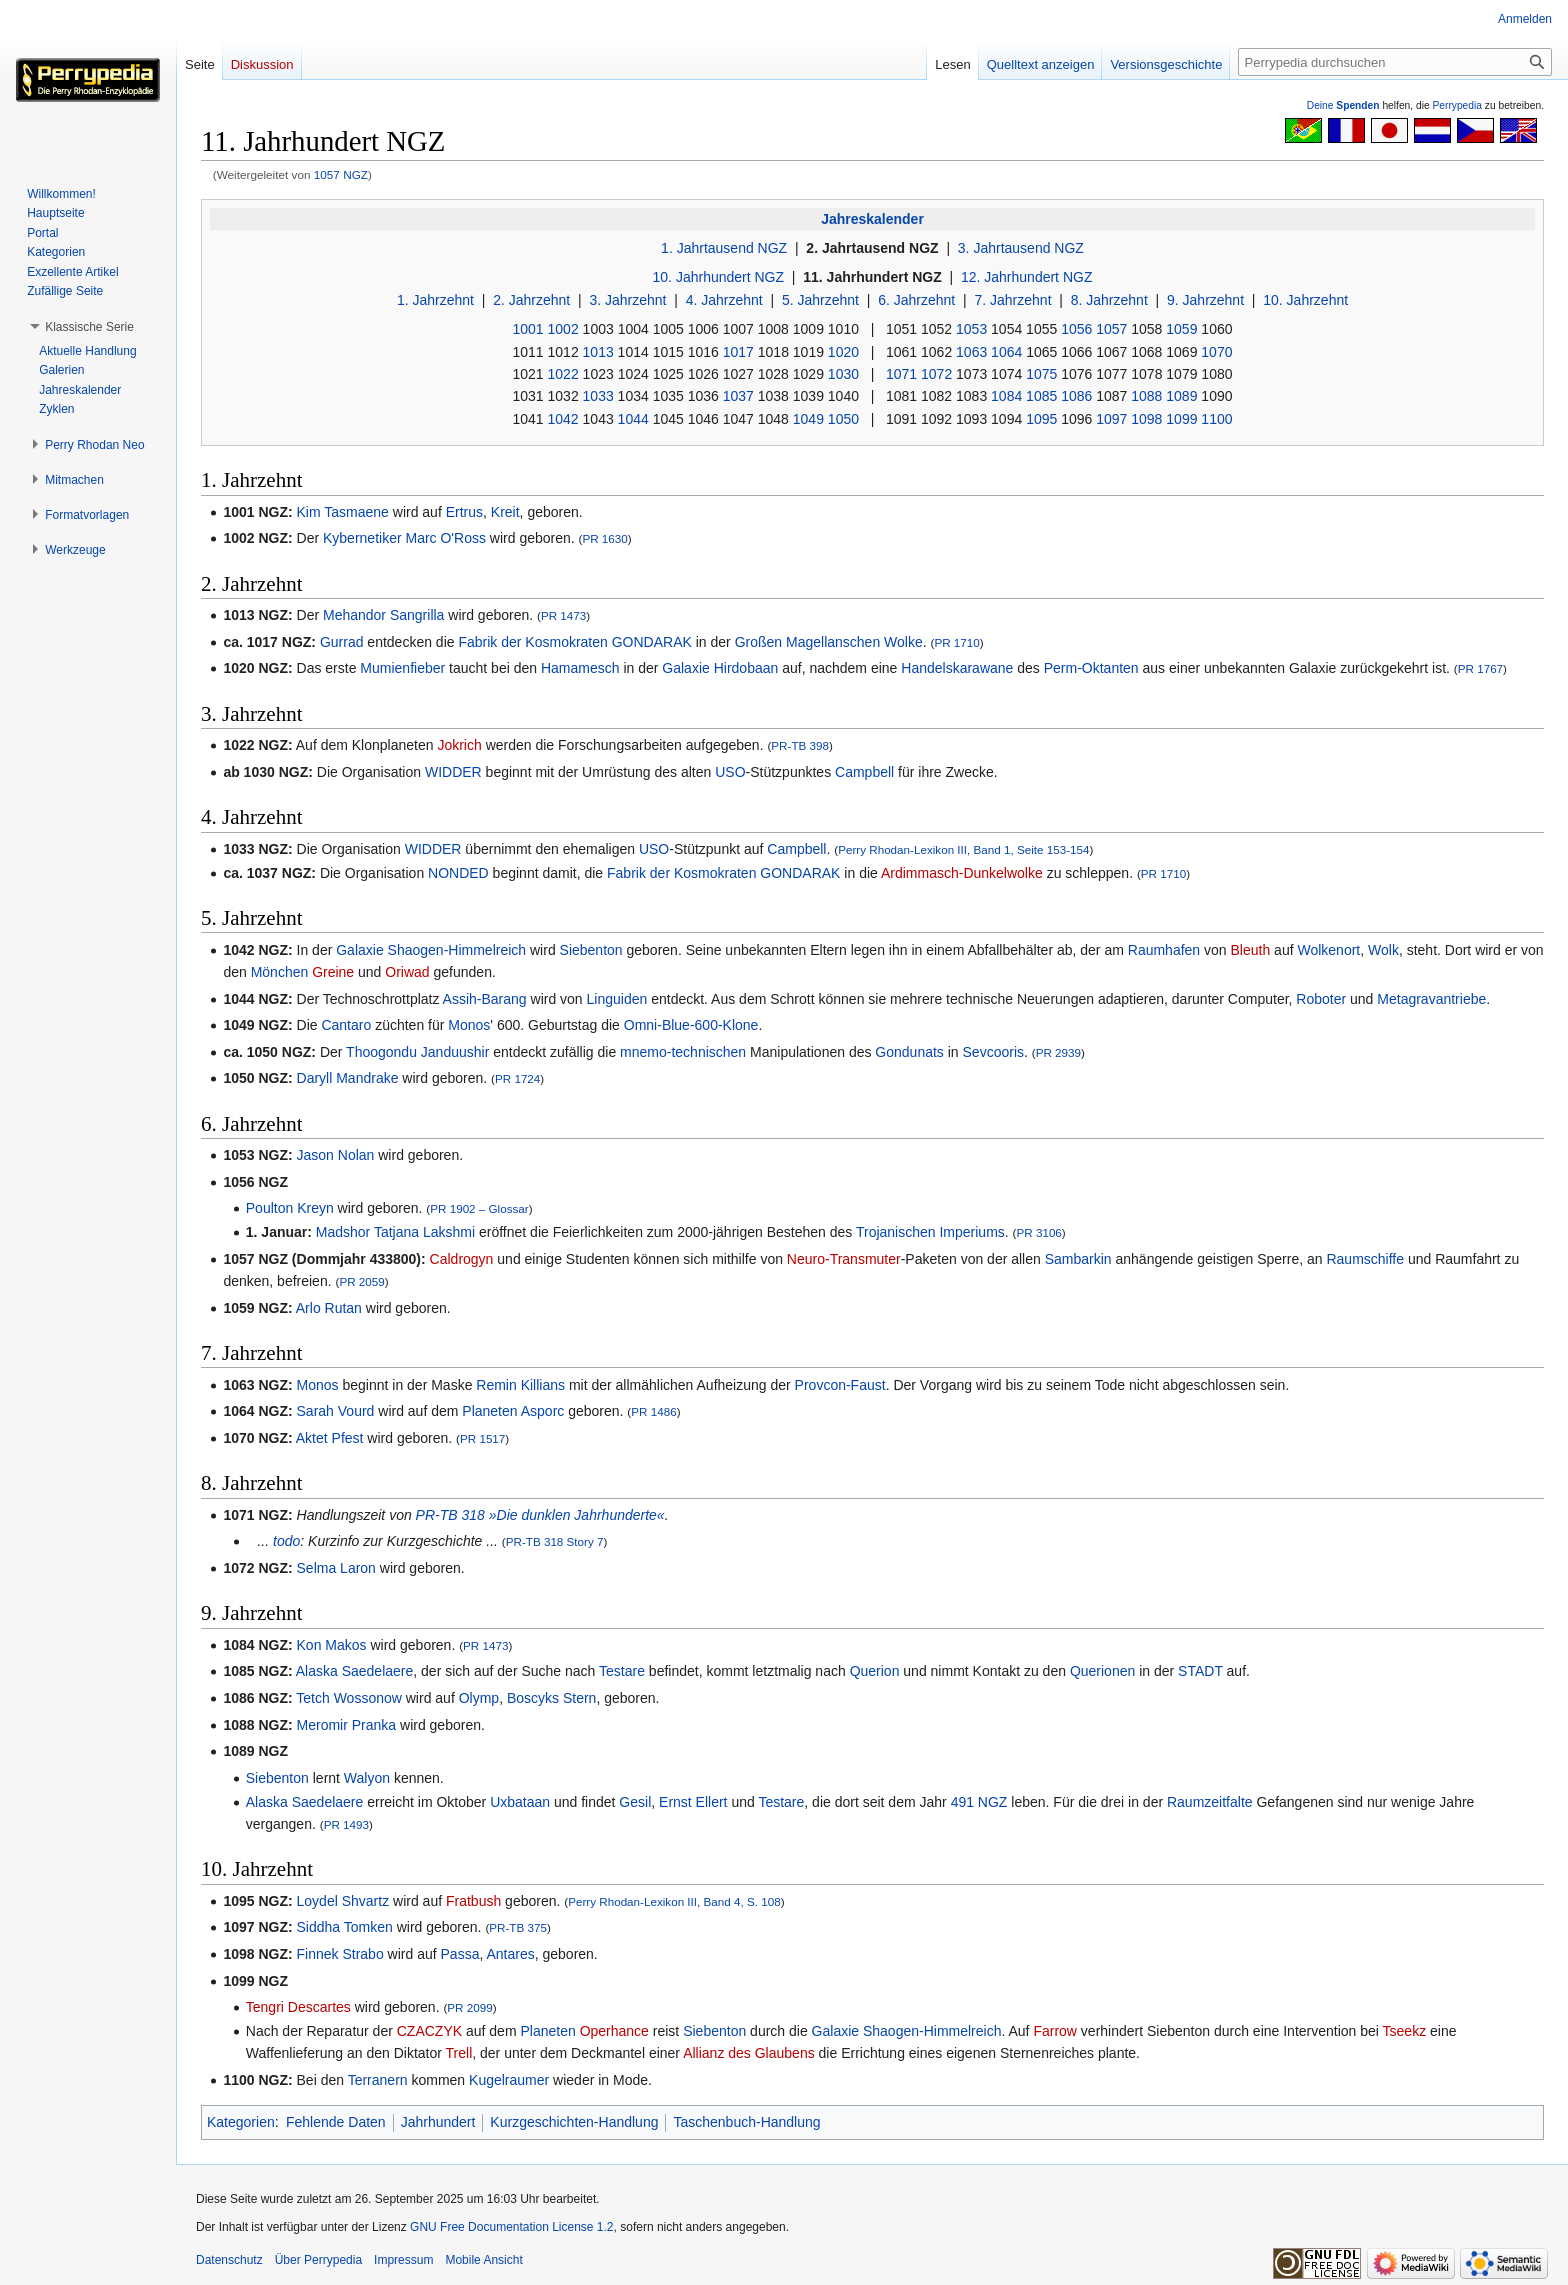 The width and height of the screenshot is (1568, 2285). I want to click on 491 NGZ, so click(979, 1802).